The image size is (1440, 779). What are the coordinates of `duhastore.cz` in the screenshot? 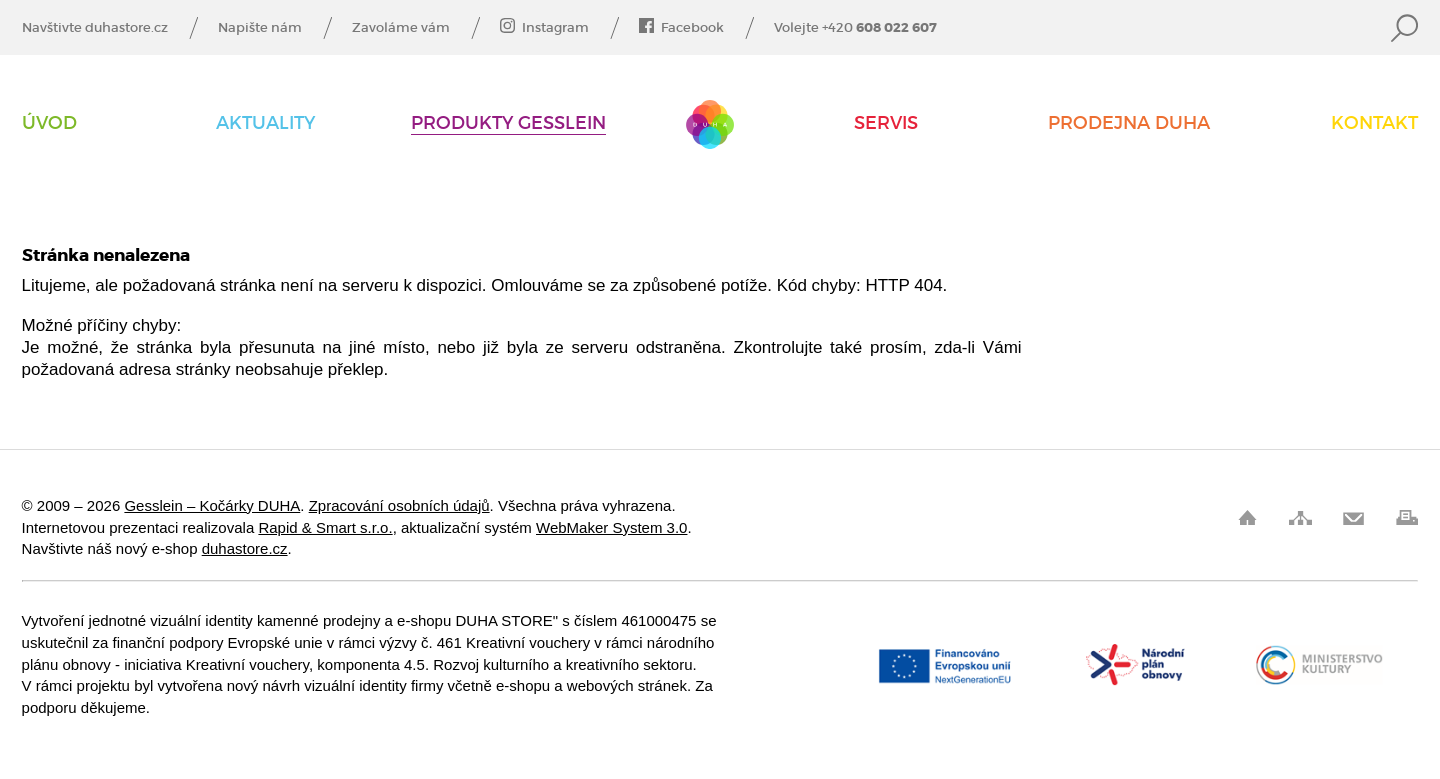 It's located at (245, 548).